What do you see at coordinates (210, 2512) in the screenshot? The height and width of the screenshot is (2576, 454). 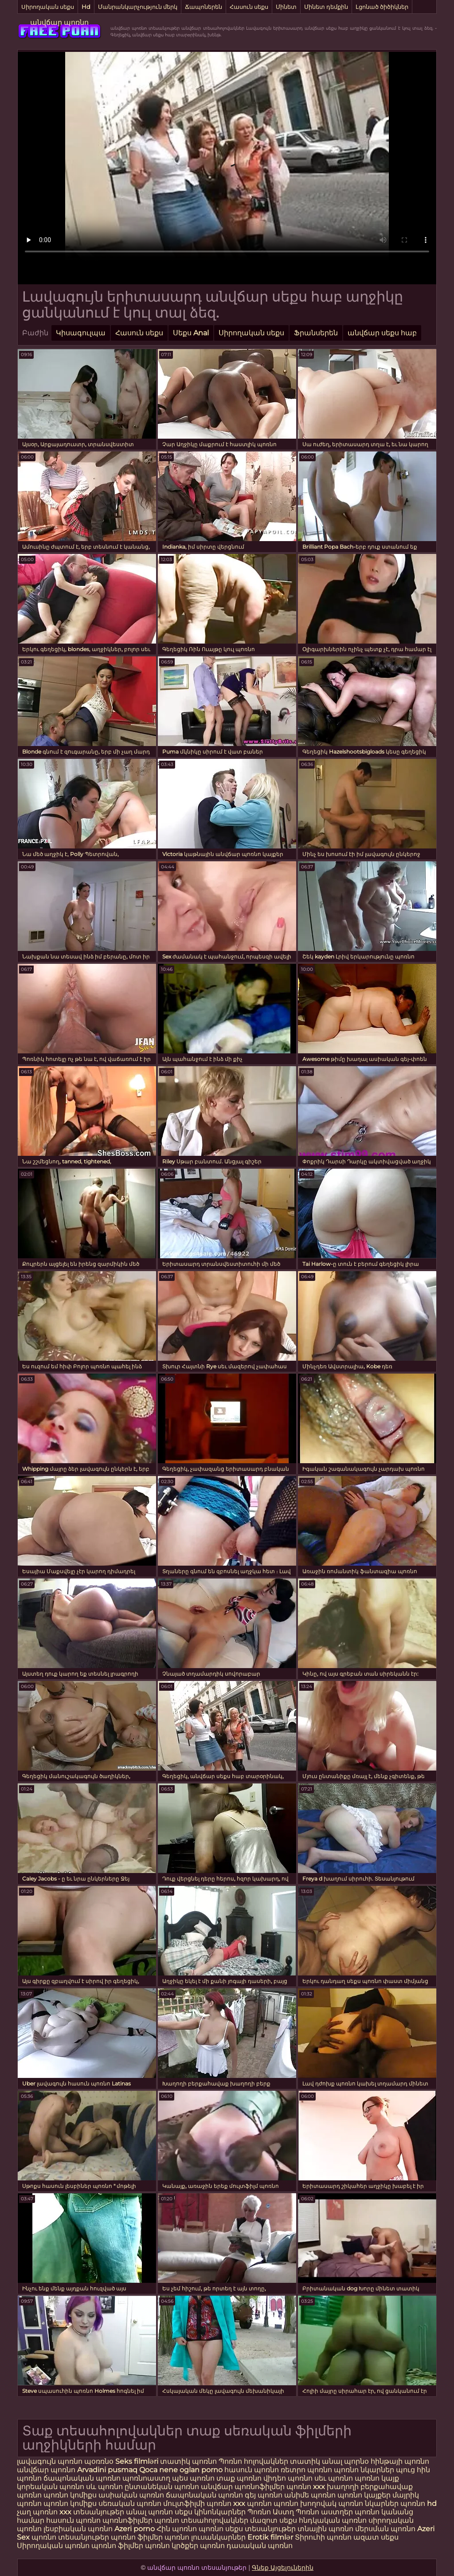 I see `սեքս կինոնկարներ` at bounding box center [210, 2512].